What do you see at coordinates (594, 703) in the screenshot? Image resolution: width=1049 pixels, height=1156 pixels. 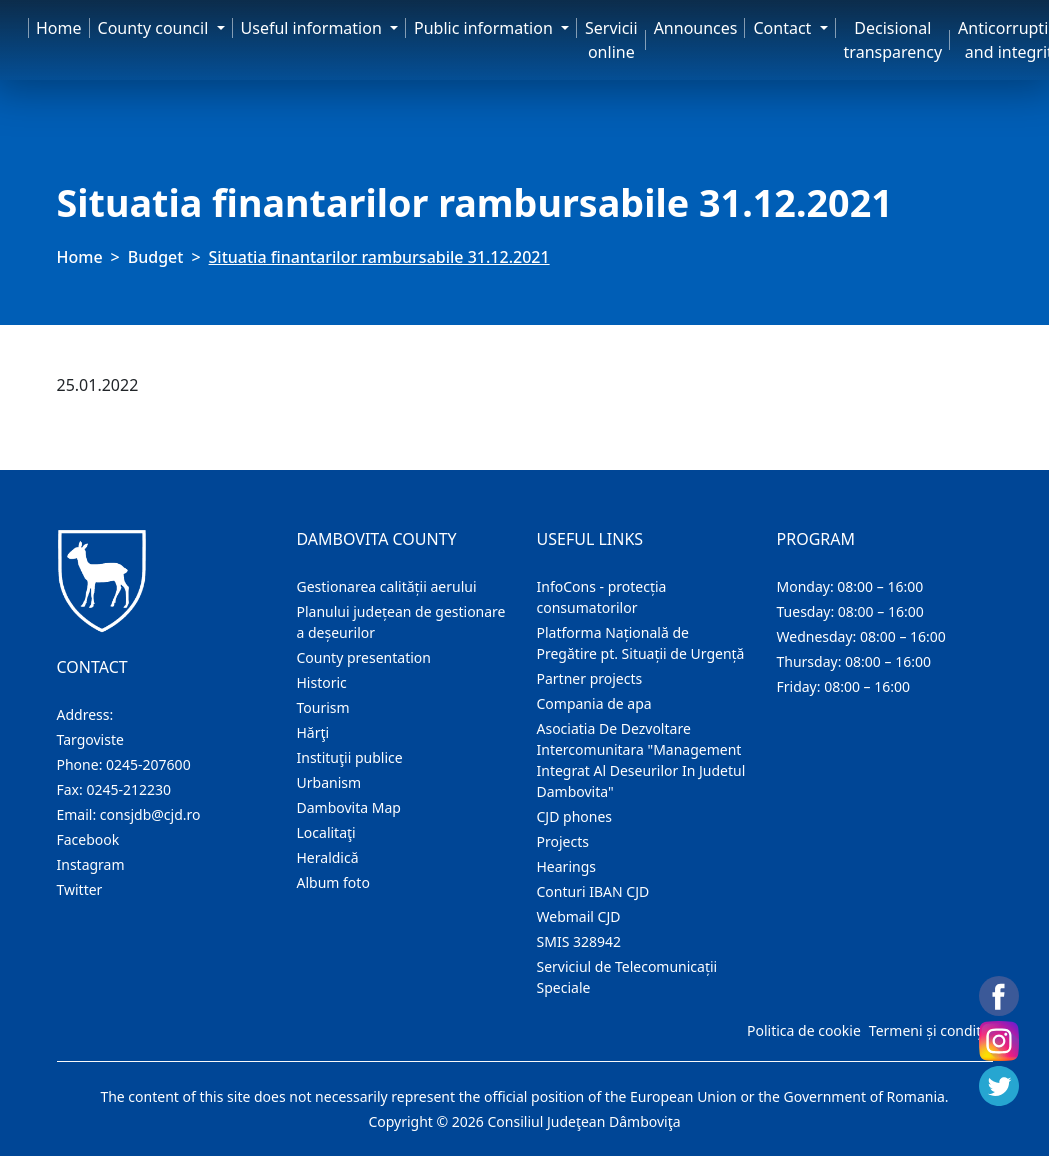 I see `Compania de apa` at bounding box center [594, 703].